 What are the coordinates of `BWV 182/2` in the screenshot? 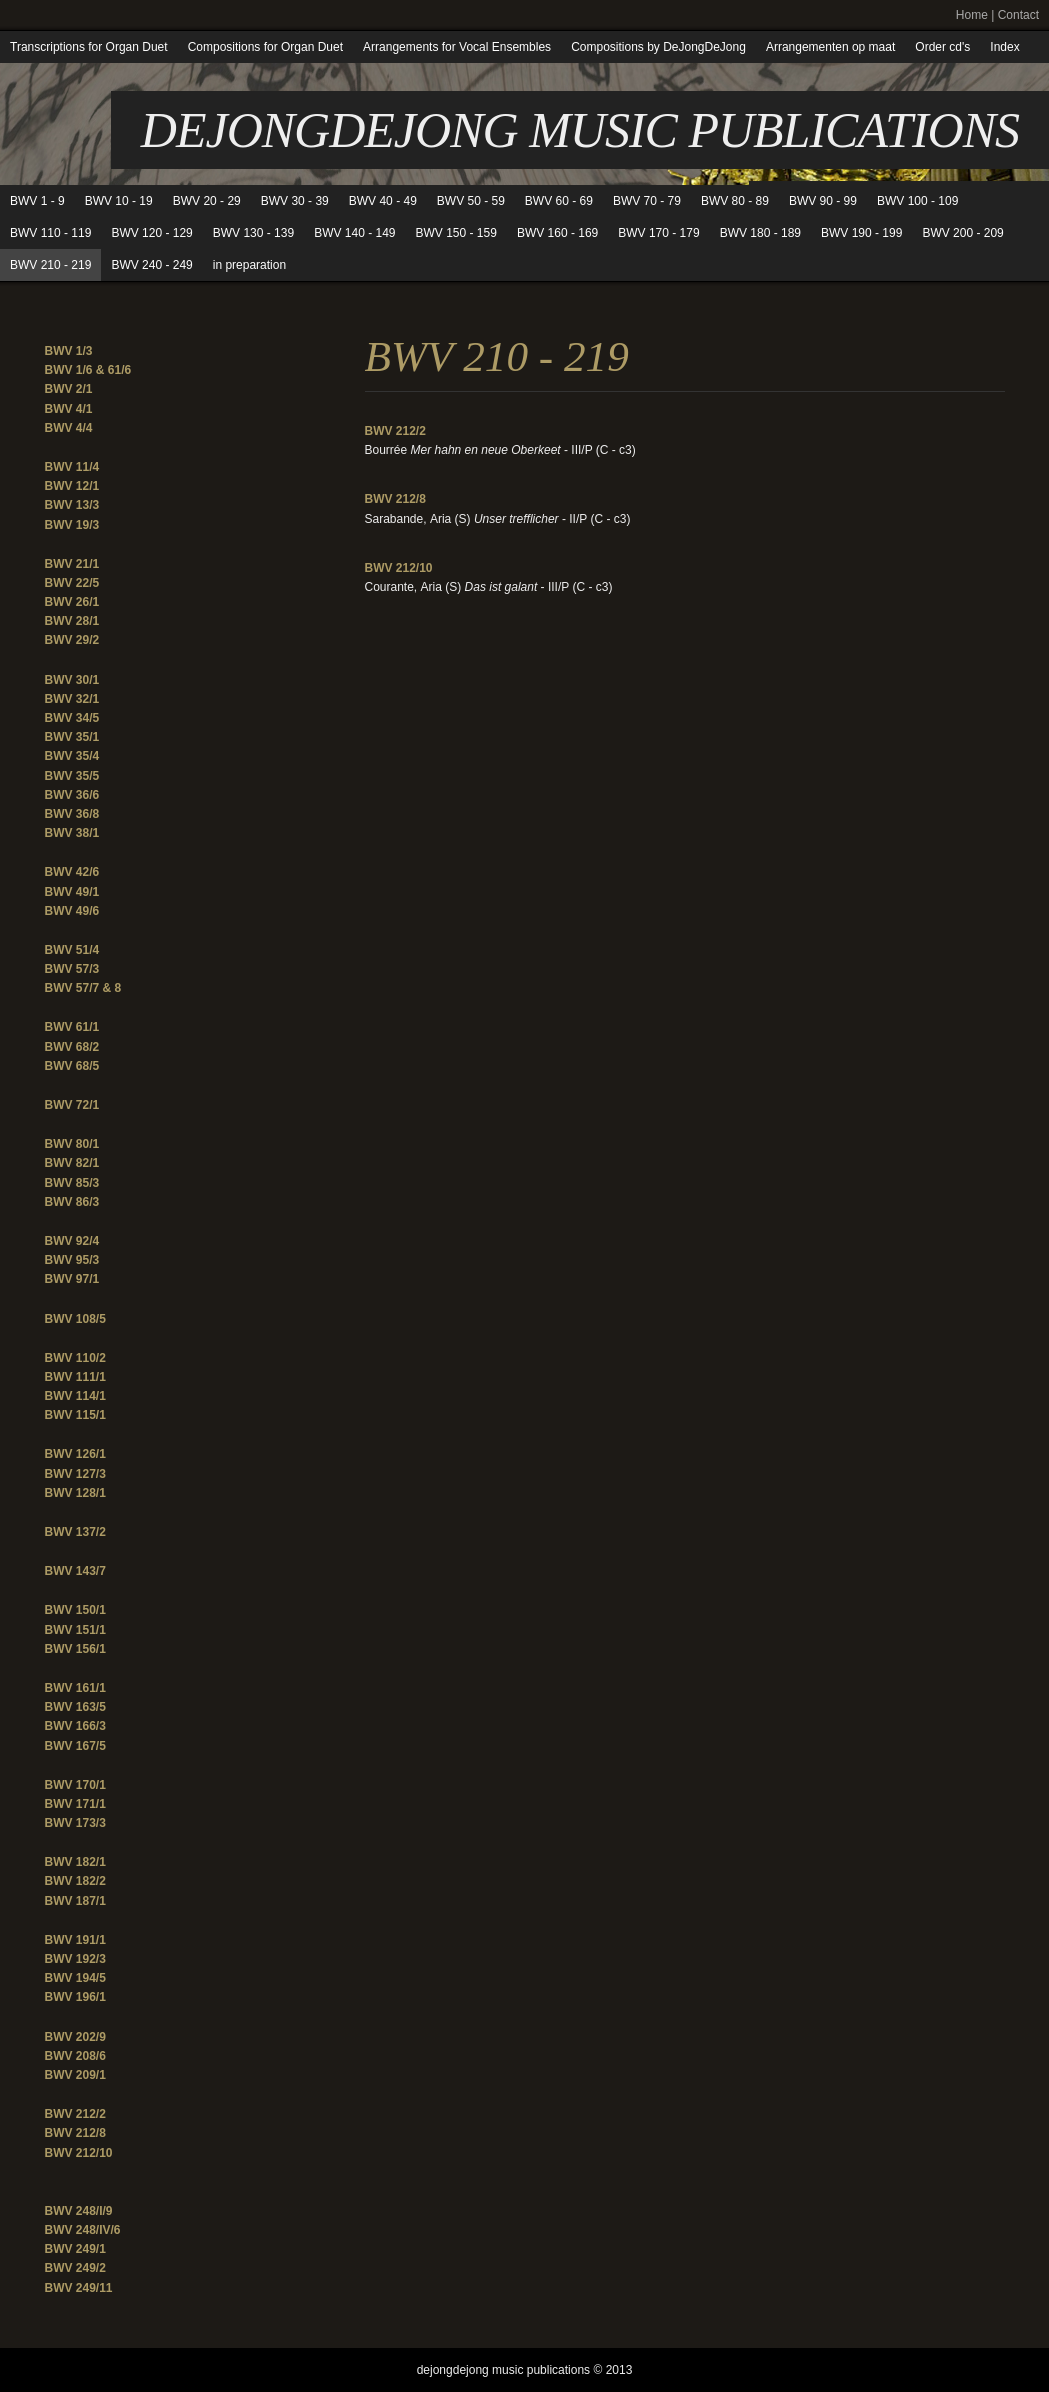 It's located at (75, 1881).